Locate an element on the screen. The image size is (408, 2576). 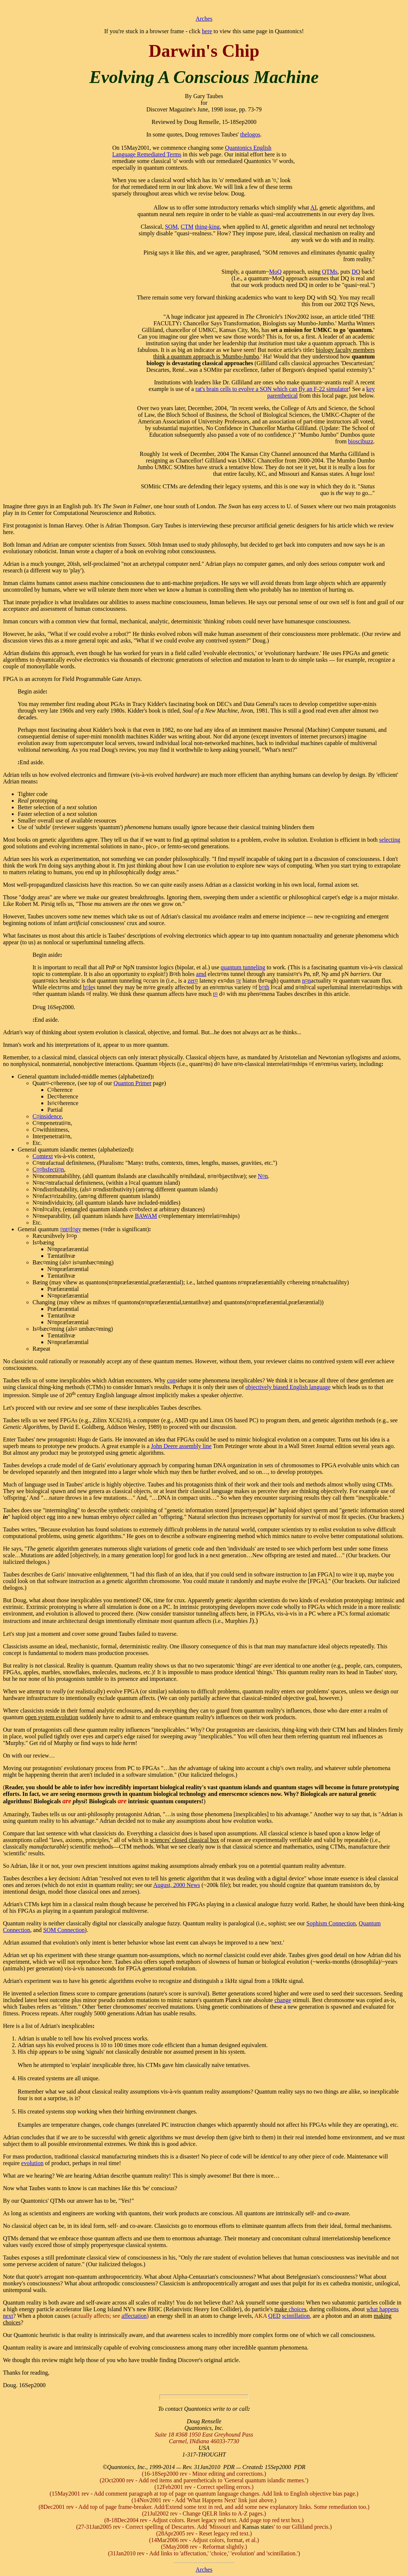
zer¤ is located at coordinates (193, 980).